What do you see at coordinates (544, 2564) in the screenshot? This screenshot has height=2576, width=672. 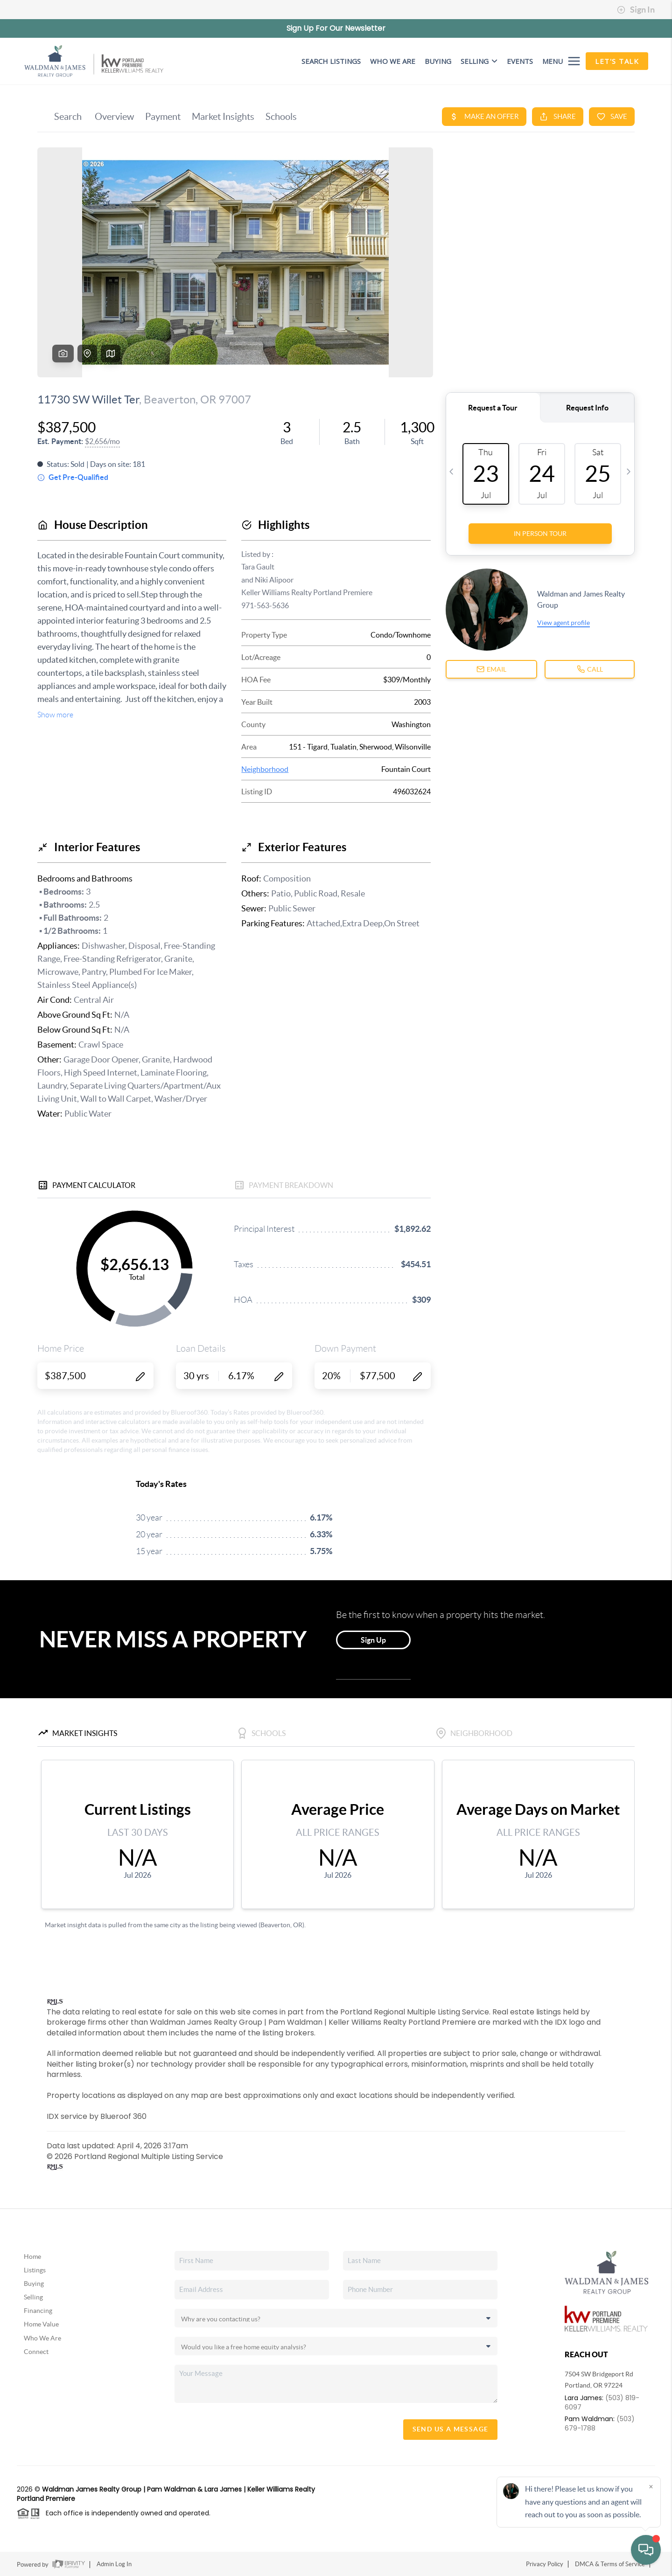 I see `Privacy Policy` at bounding box center [544, 2564].